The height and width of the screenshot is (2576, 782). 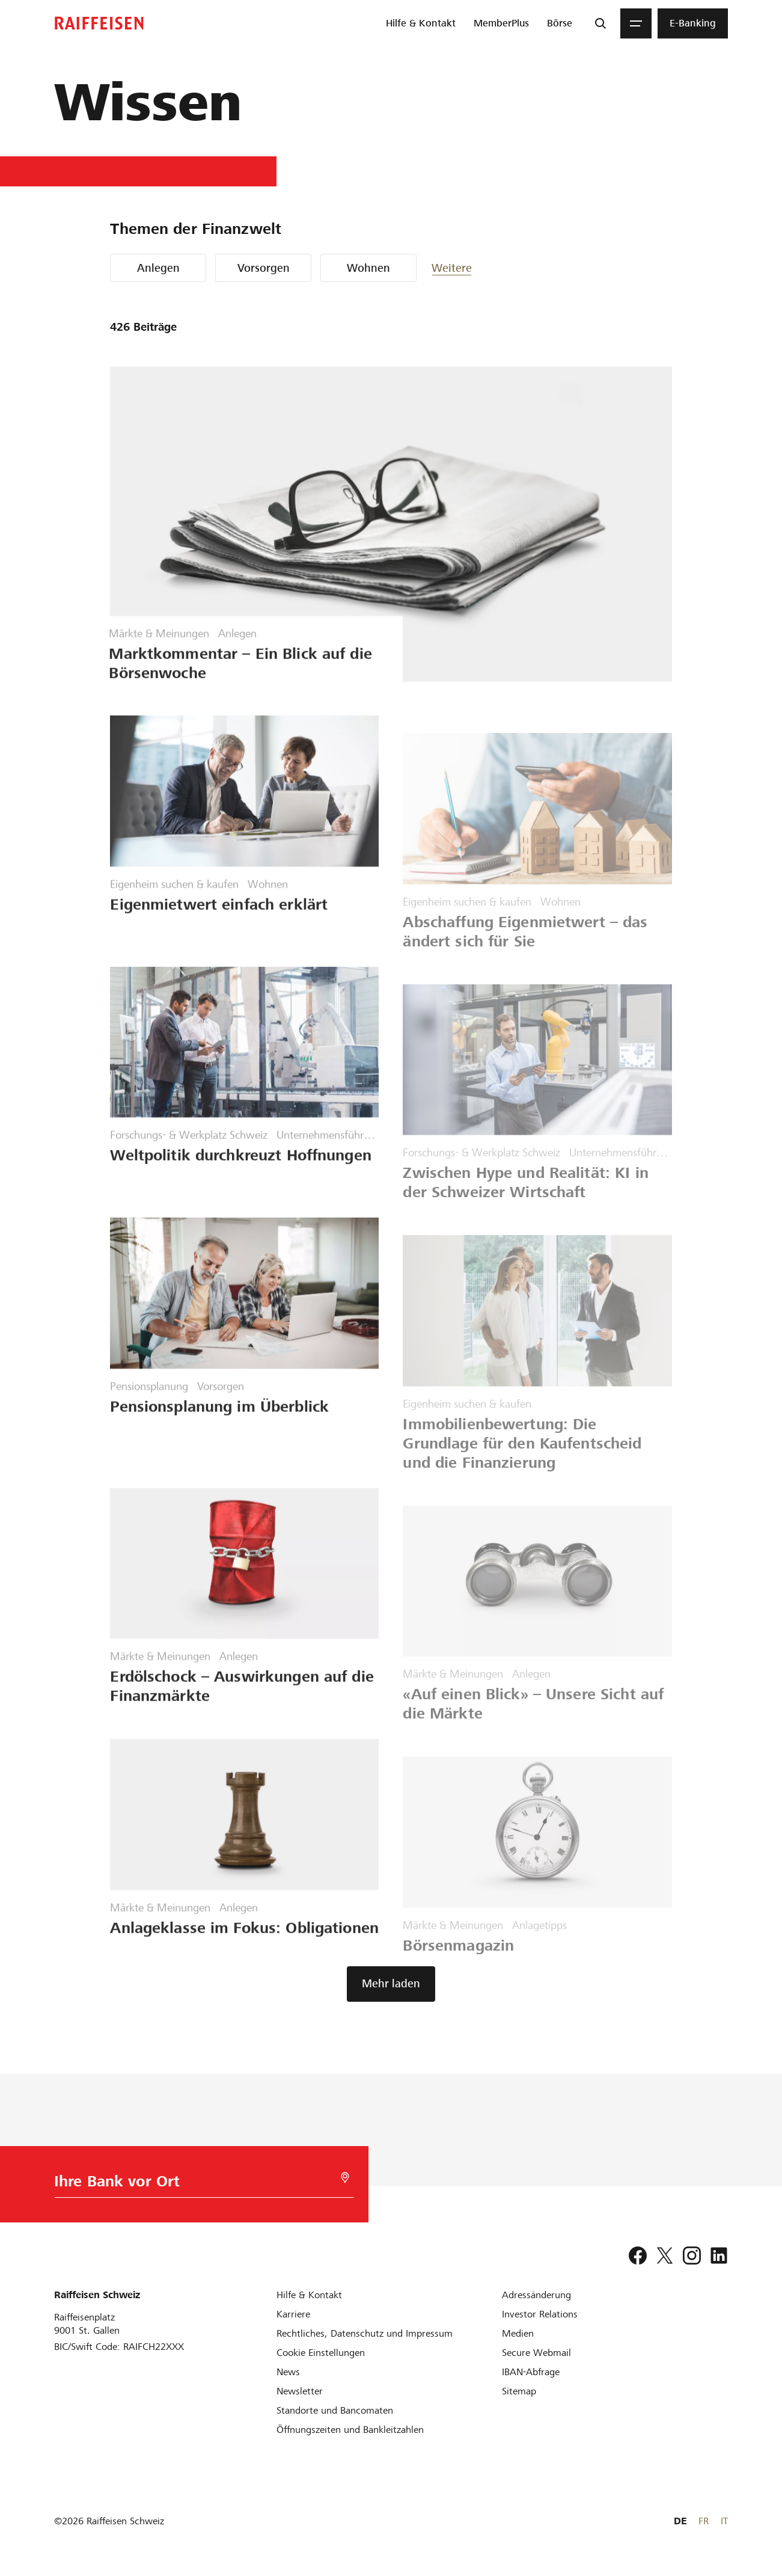 What do you see at coordinates (350, 2429) in the screenshot?
I see `[Öffnungszeiten und Bankleitzahlen]` at bounding box center [350, 2429].